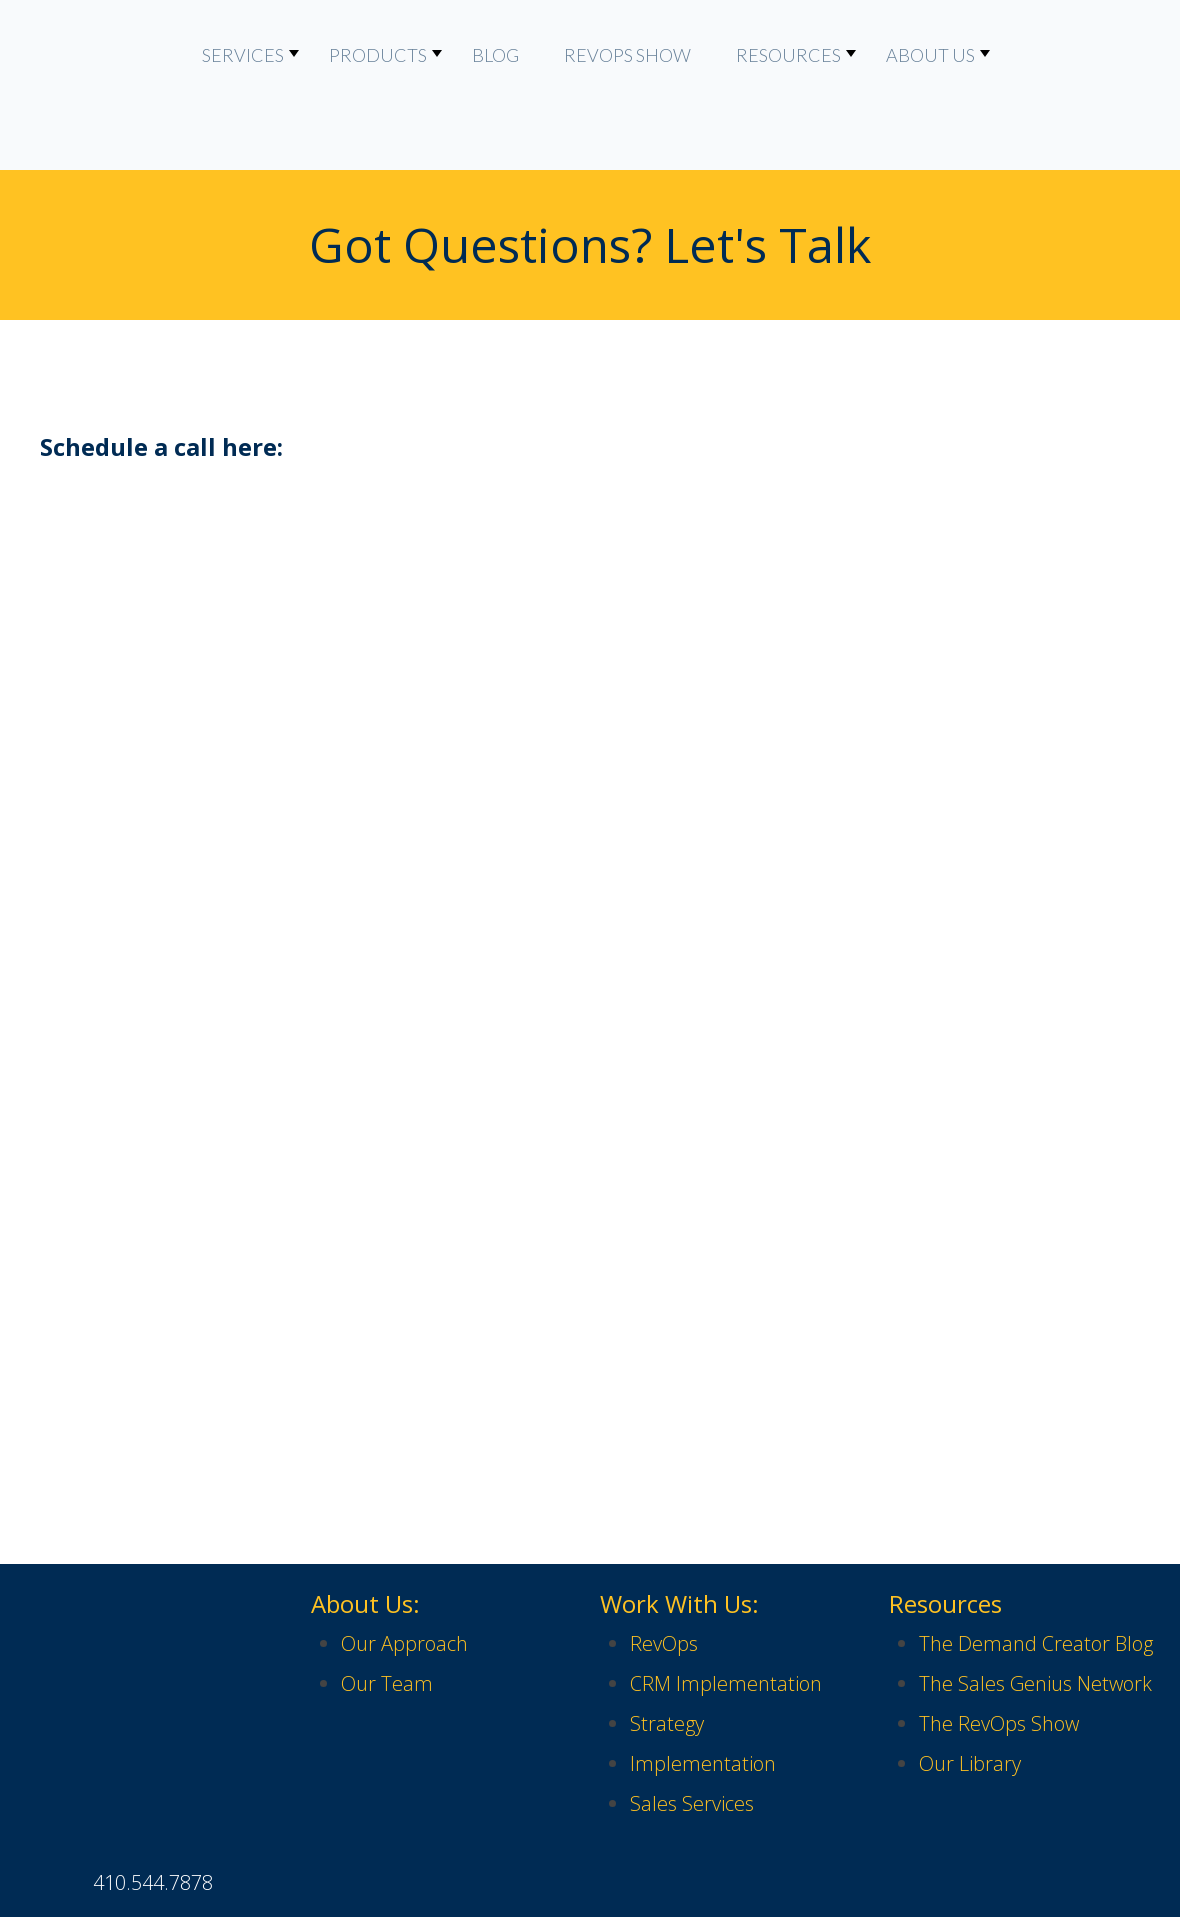  What do you see at coordinates (1035, 1603) in the screenshot?
I see `The Sales Genius Network` at bounding box center [1035, 1603].